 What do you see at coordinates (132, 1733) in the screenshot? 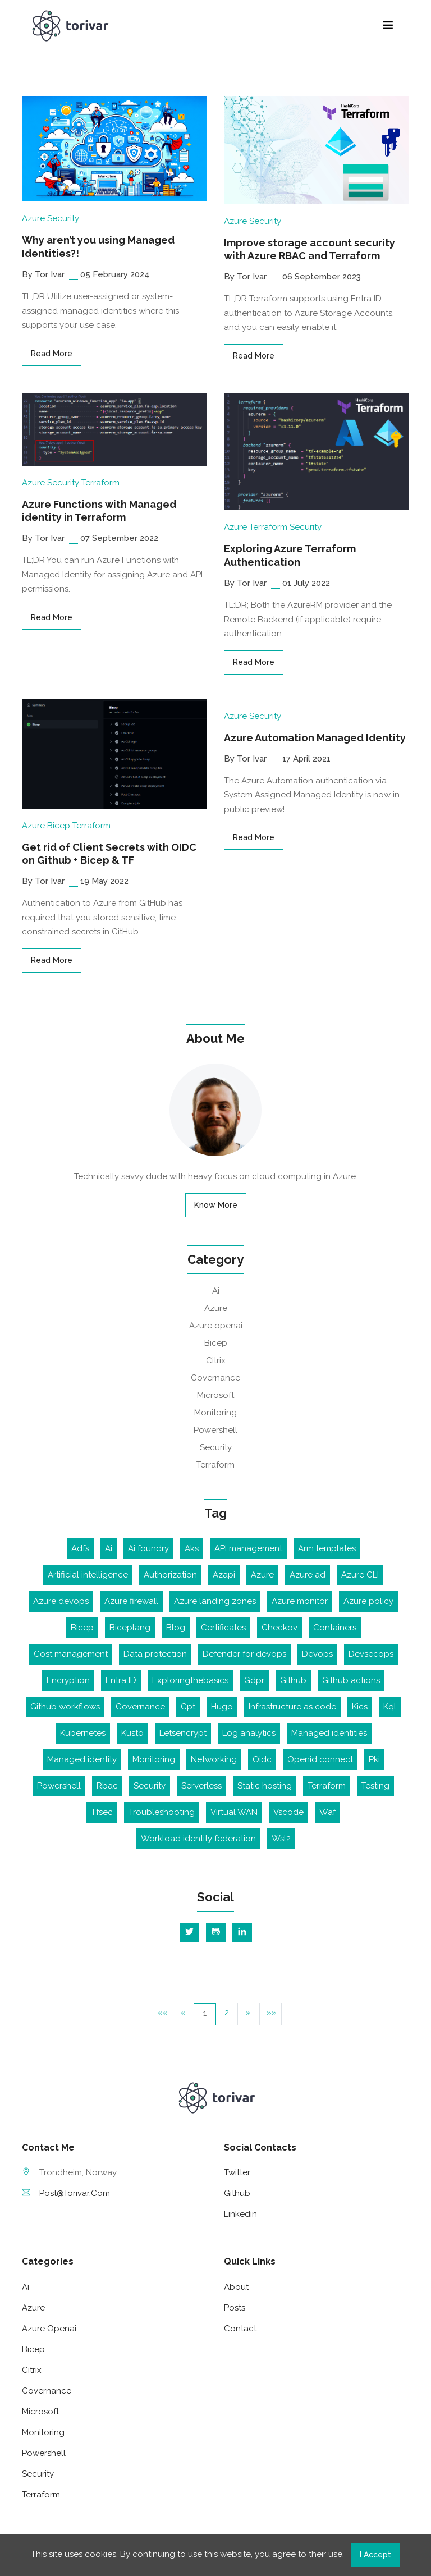
I see `Kusto` at bounding box center [132, 1733].